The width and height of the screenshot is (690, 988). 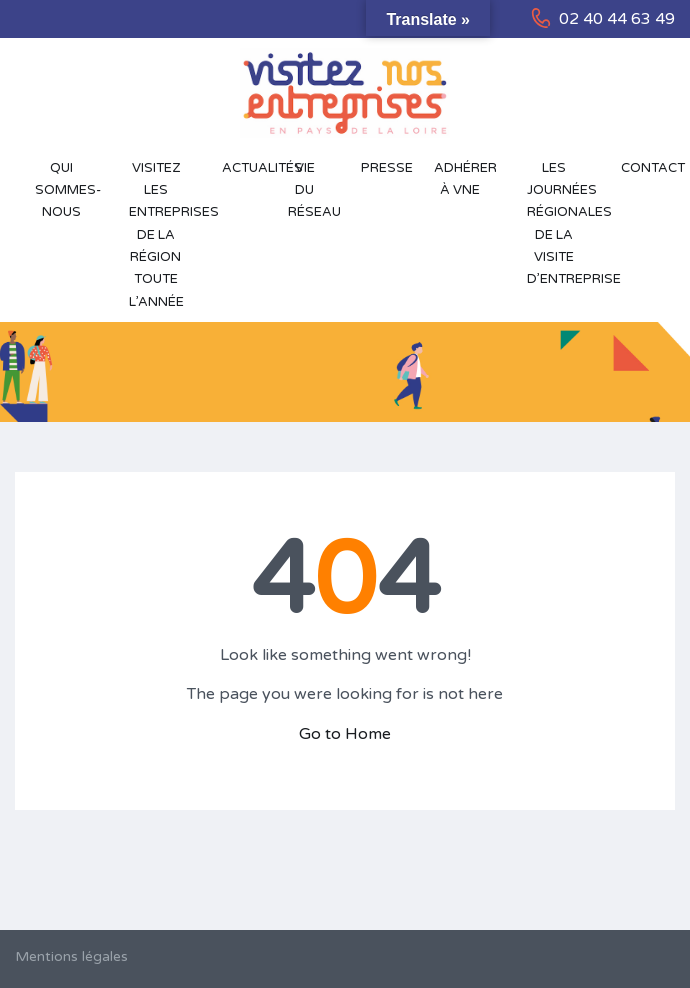 I want to click on Vie du réseau, so click(x=314, y=190).